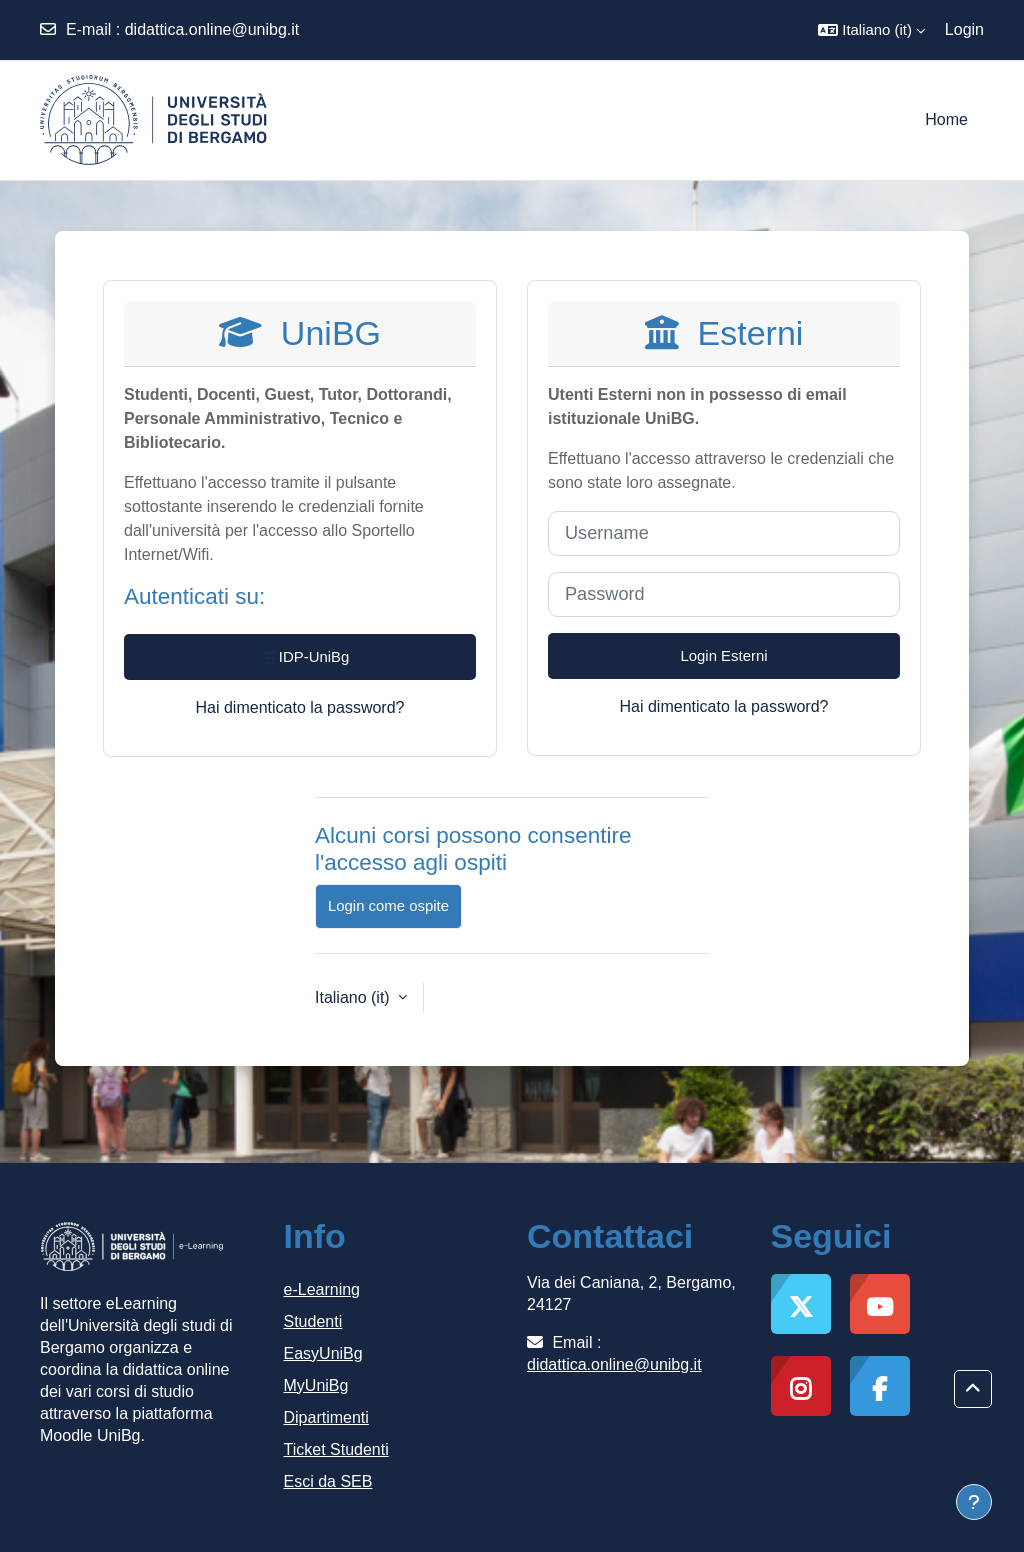 The image size is (1024, 1552). Describe the element at coordinates (354, 997) in the screenshot. I see `Italiano ‎(it)‎ [button]` at that location.